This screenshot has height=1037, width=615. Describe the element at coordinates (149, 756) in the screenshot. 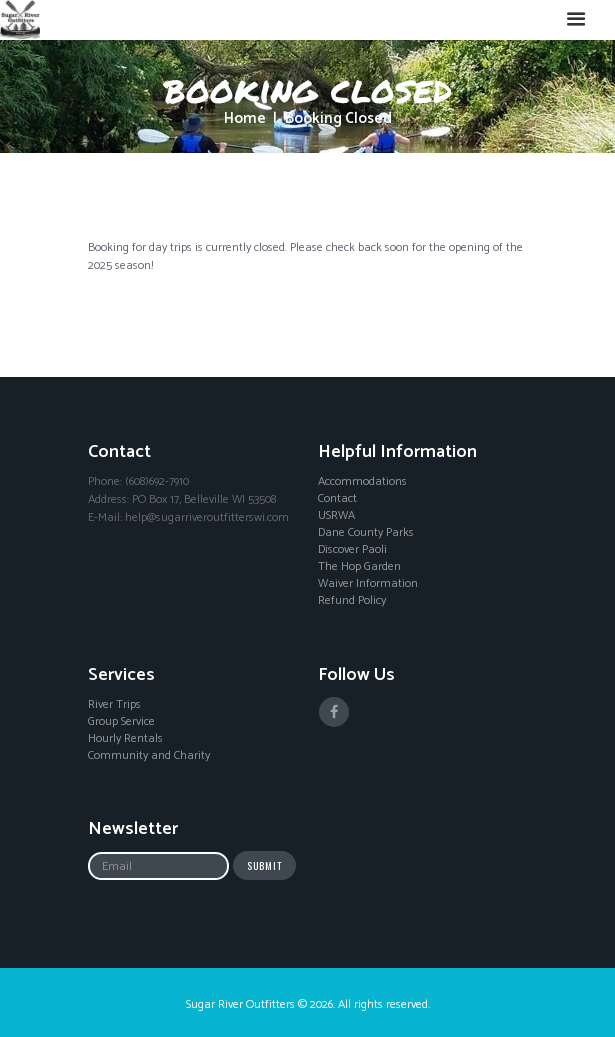

I see `Community and Charity` at that location.